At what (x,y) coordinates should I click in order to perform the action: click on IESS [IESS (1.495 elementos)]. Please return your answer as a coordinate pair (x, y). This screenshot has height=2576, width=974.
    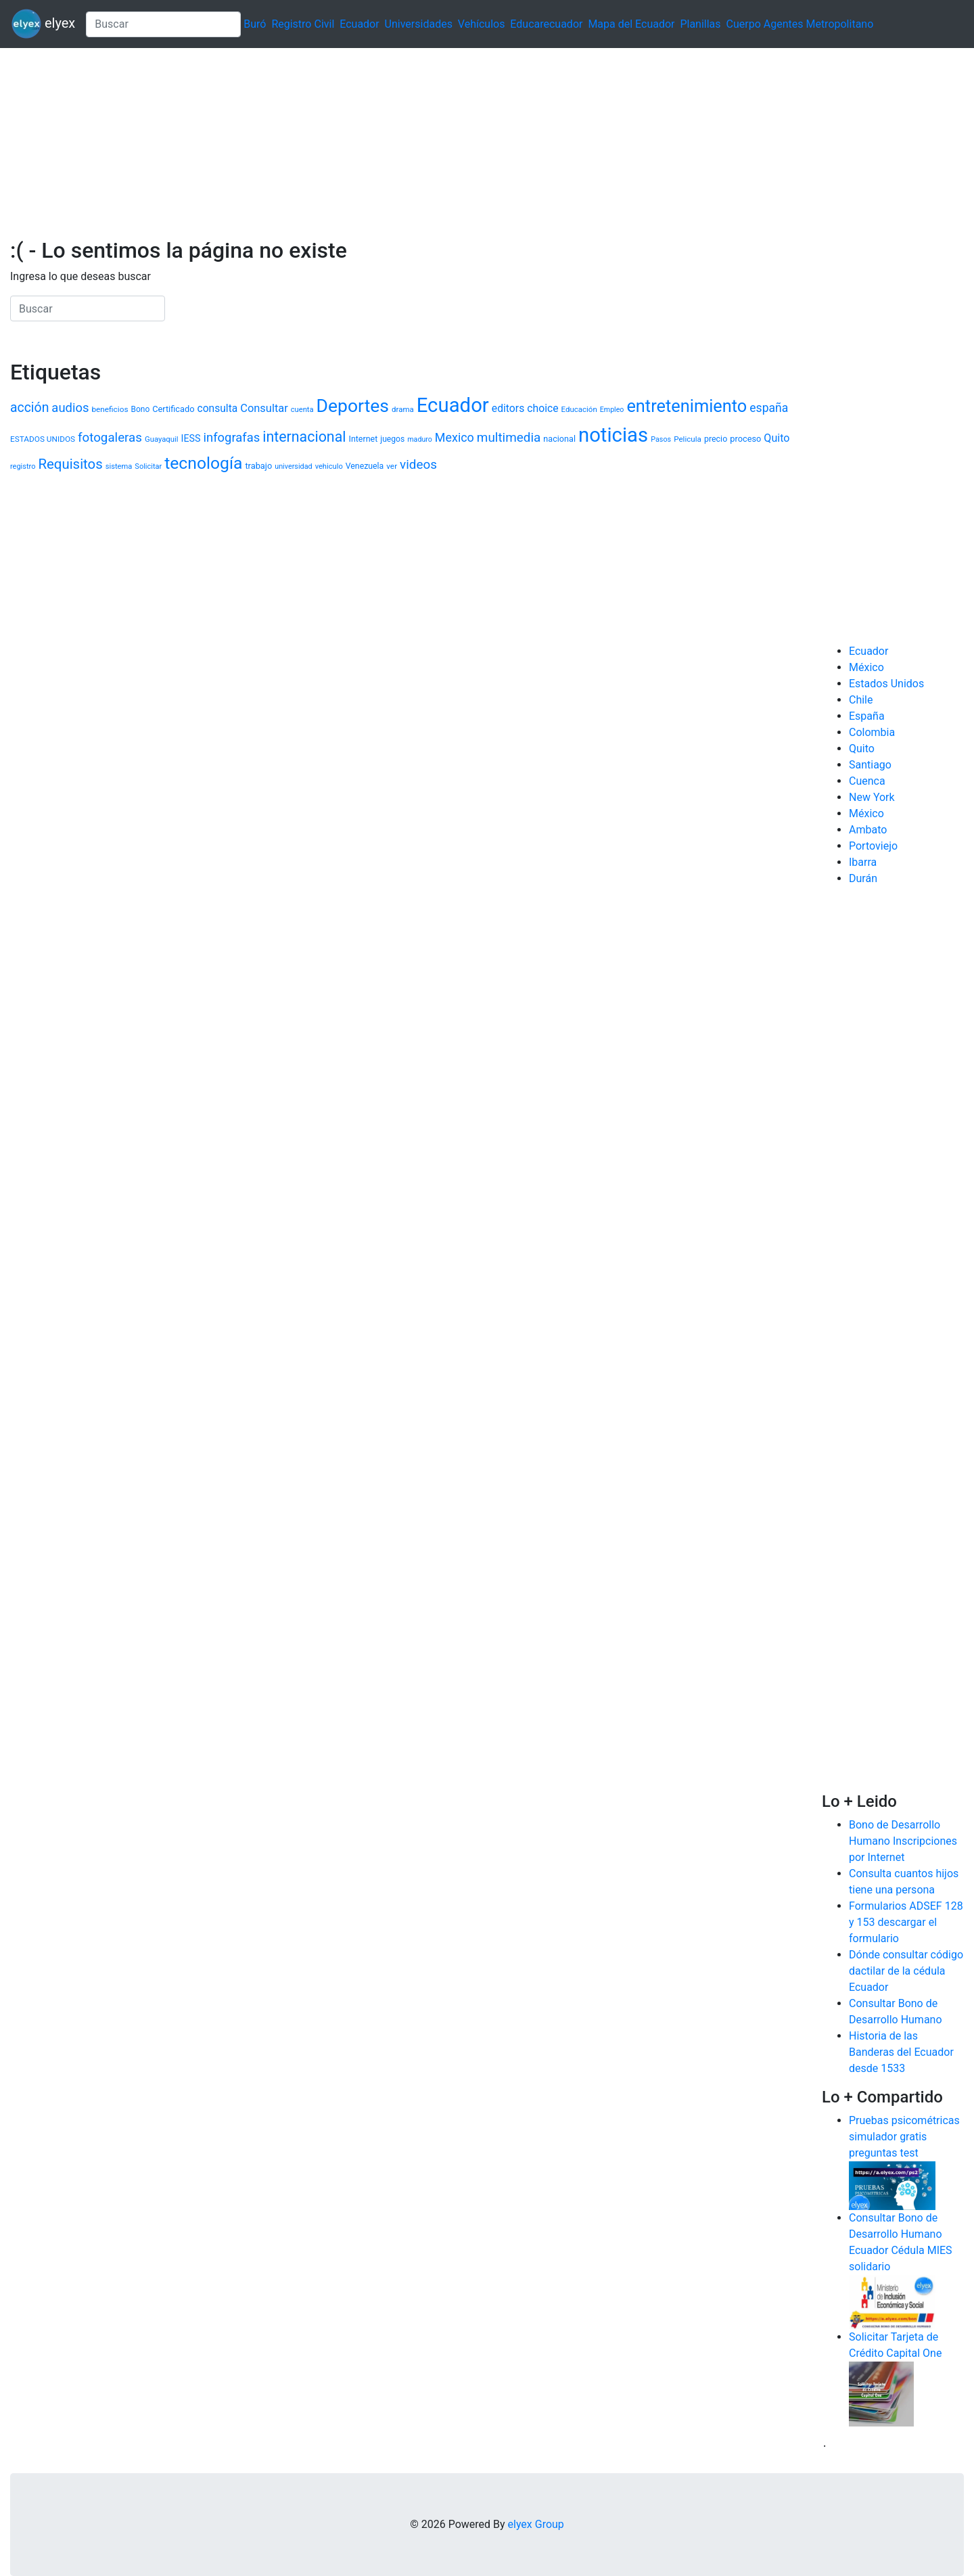
    Looking at the image, I should click on (191, 438).